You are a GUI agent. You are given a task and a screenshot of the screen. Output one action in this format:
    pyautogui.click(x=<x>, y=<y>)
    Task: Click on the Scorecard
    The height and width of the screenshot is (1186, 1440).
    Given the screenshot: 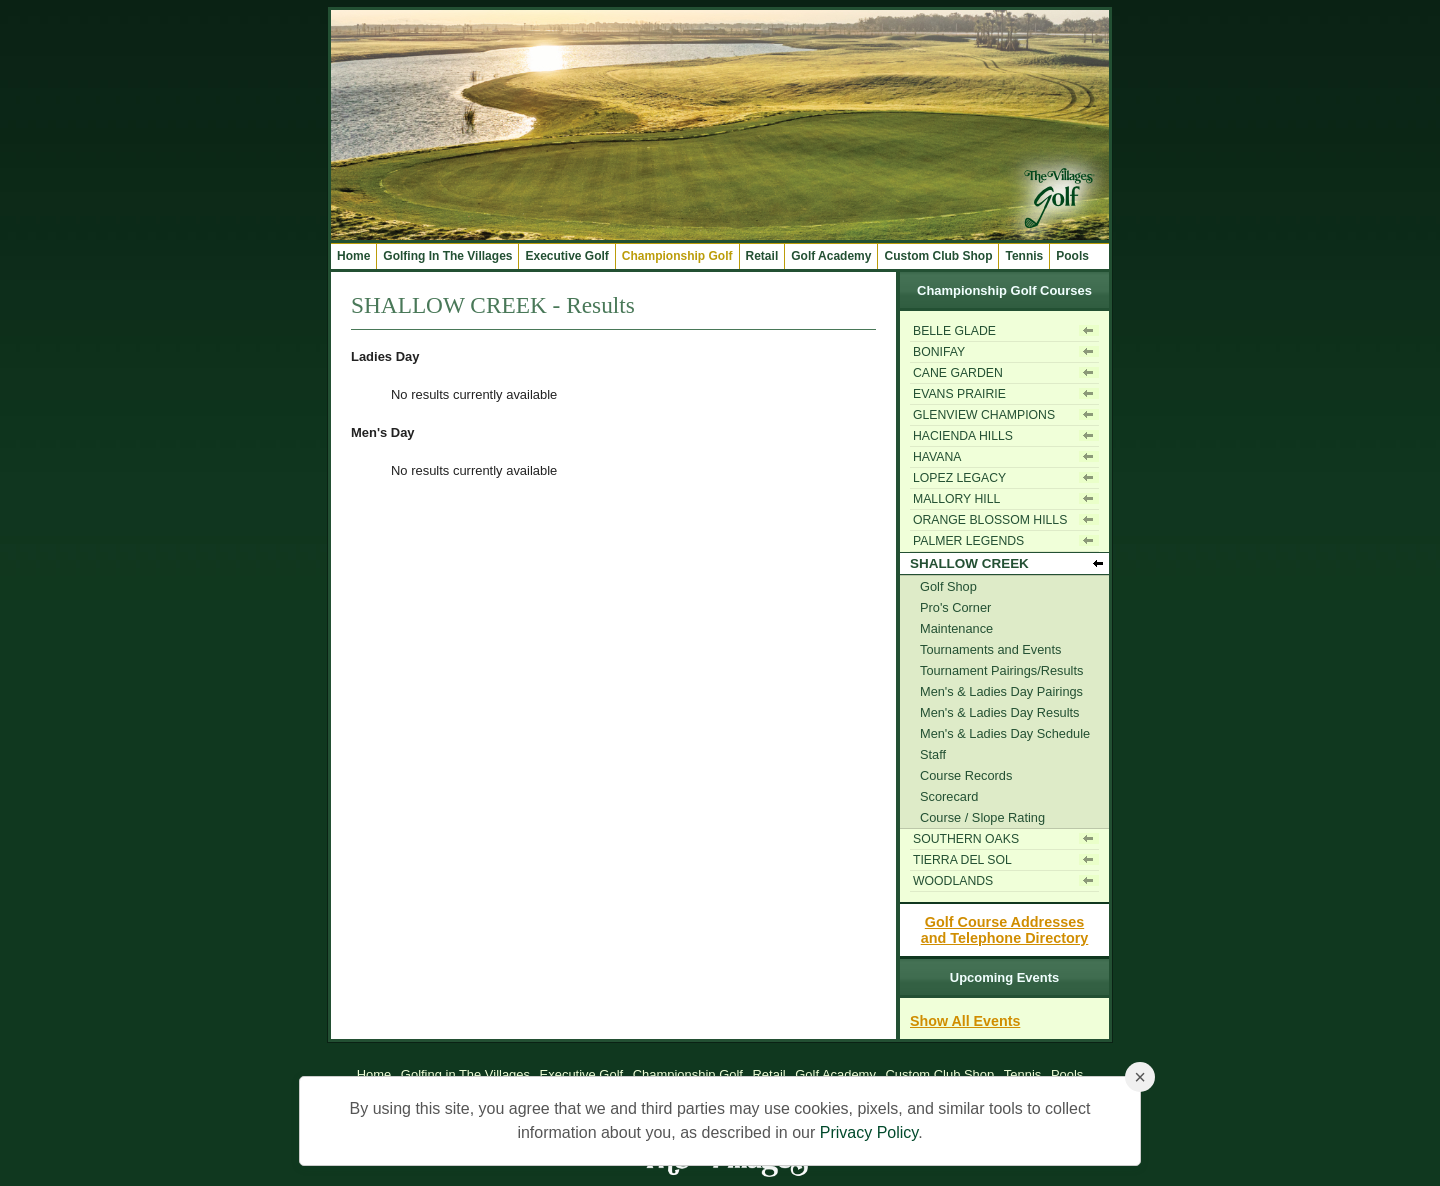 What is the action you would take?
    pyautogui.click(x=949, y=796)
    